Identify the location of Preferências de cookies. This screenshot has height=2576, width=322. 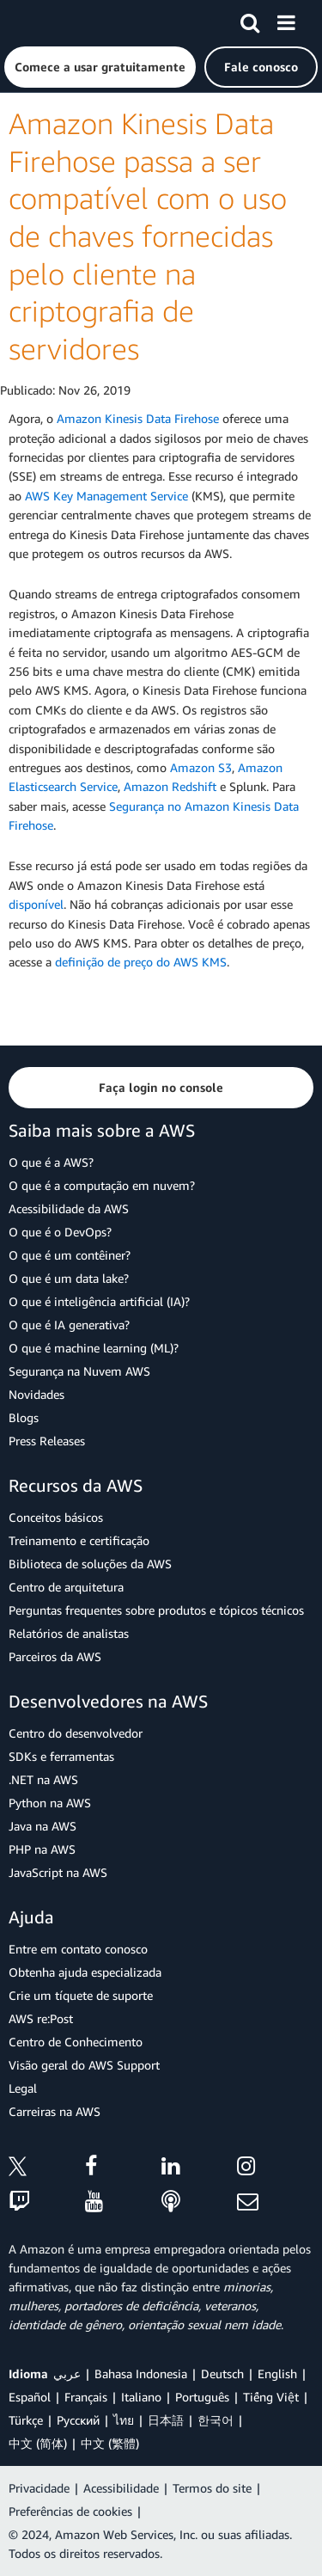
(70, 2511).